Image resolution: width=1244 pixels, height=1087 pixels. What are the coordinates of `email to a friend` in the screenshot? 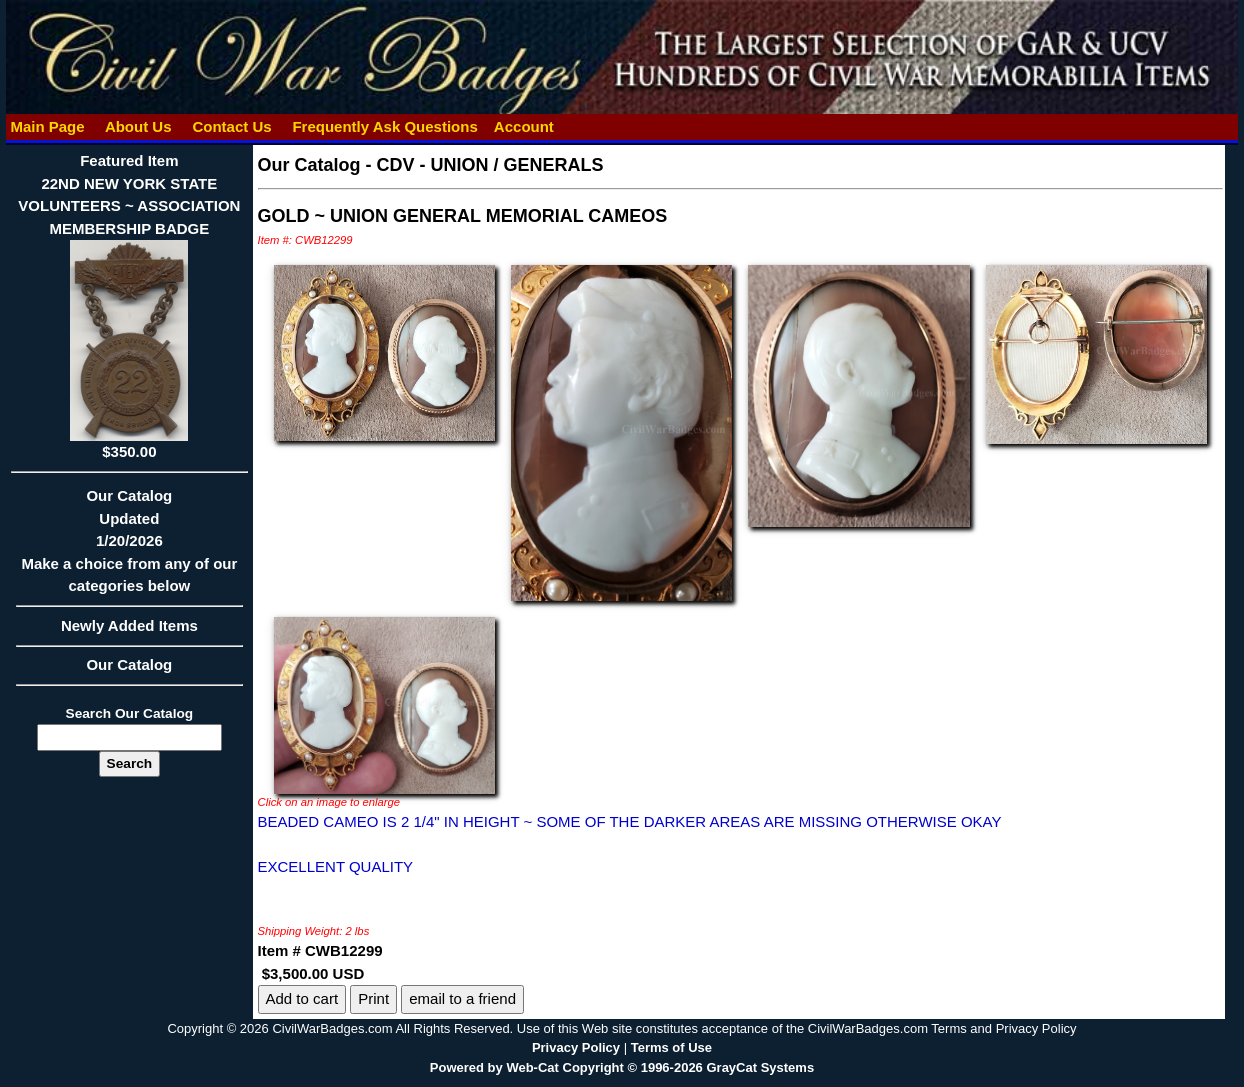 It's located at (462, 998).